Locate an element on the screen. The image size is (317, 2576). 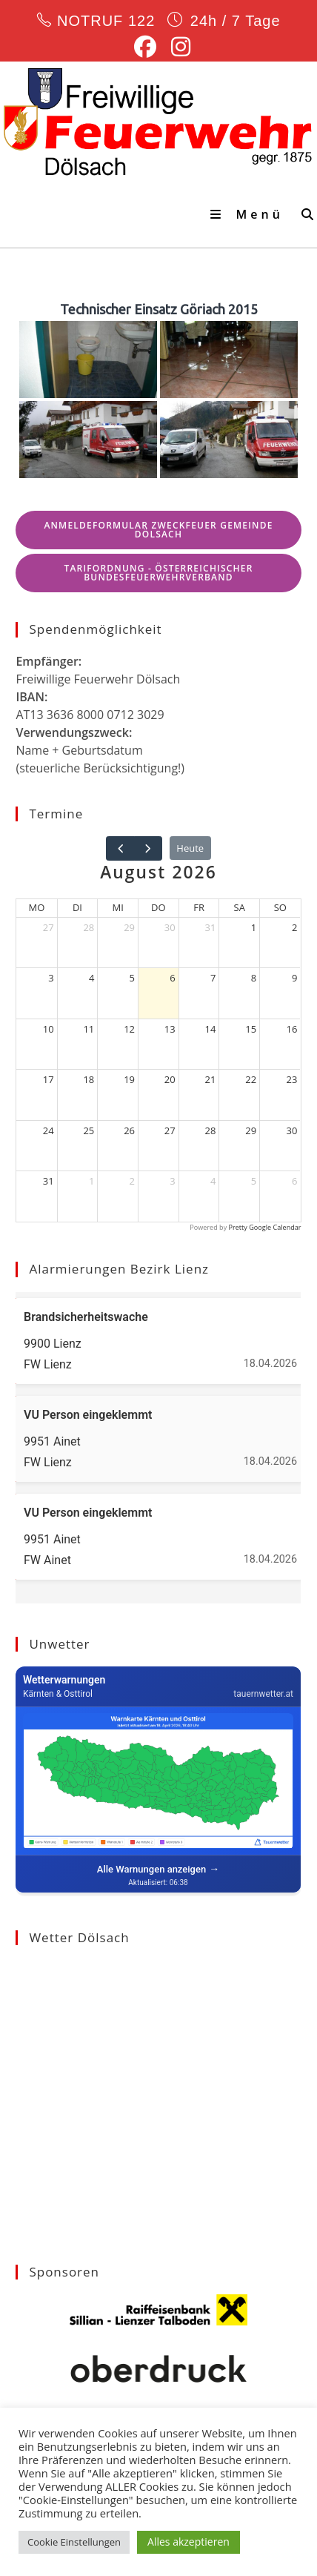
Sa [Samstag] is located at coordinates (239, 907).